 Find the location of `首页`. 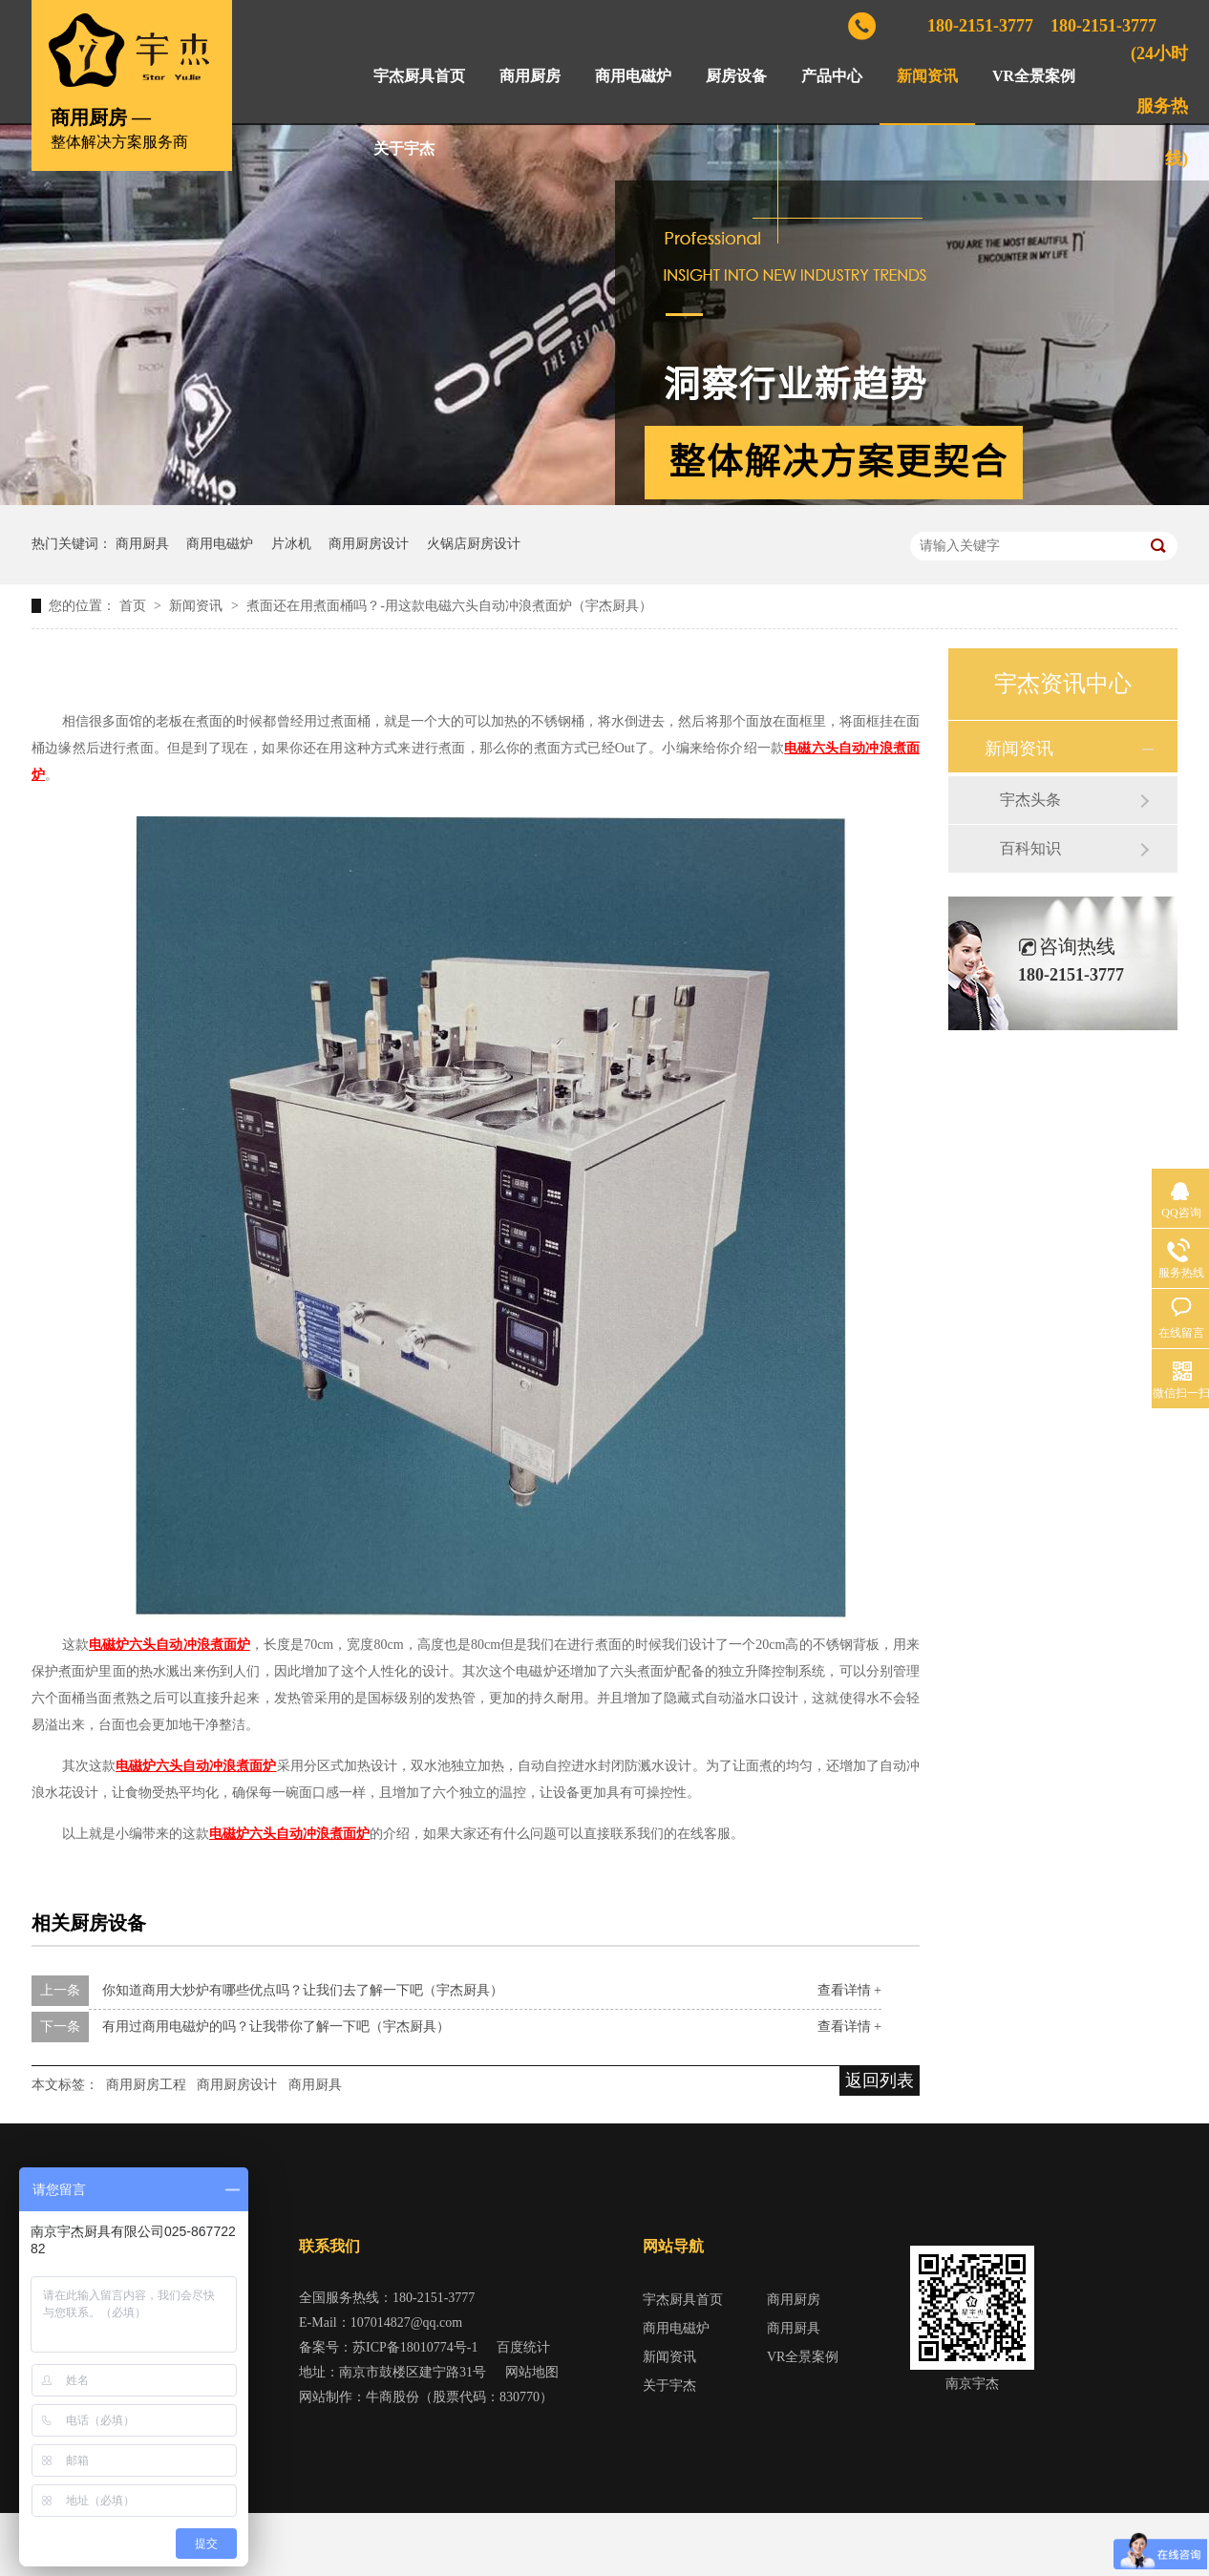

首页 is located at coordinates (134, 606).